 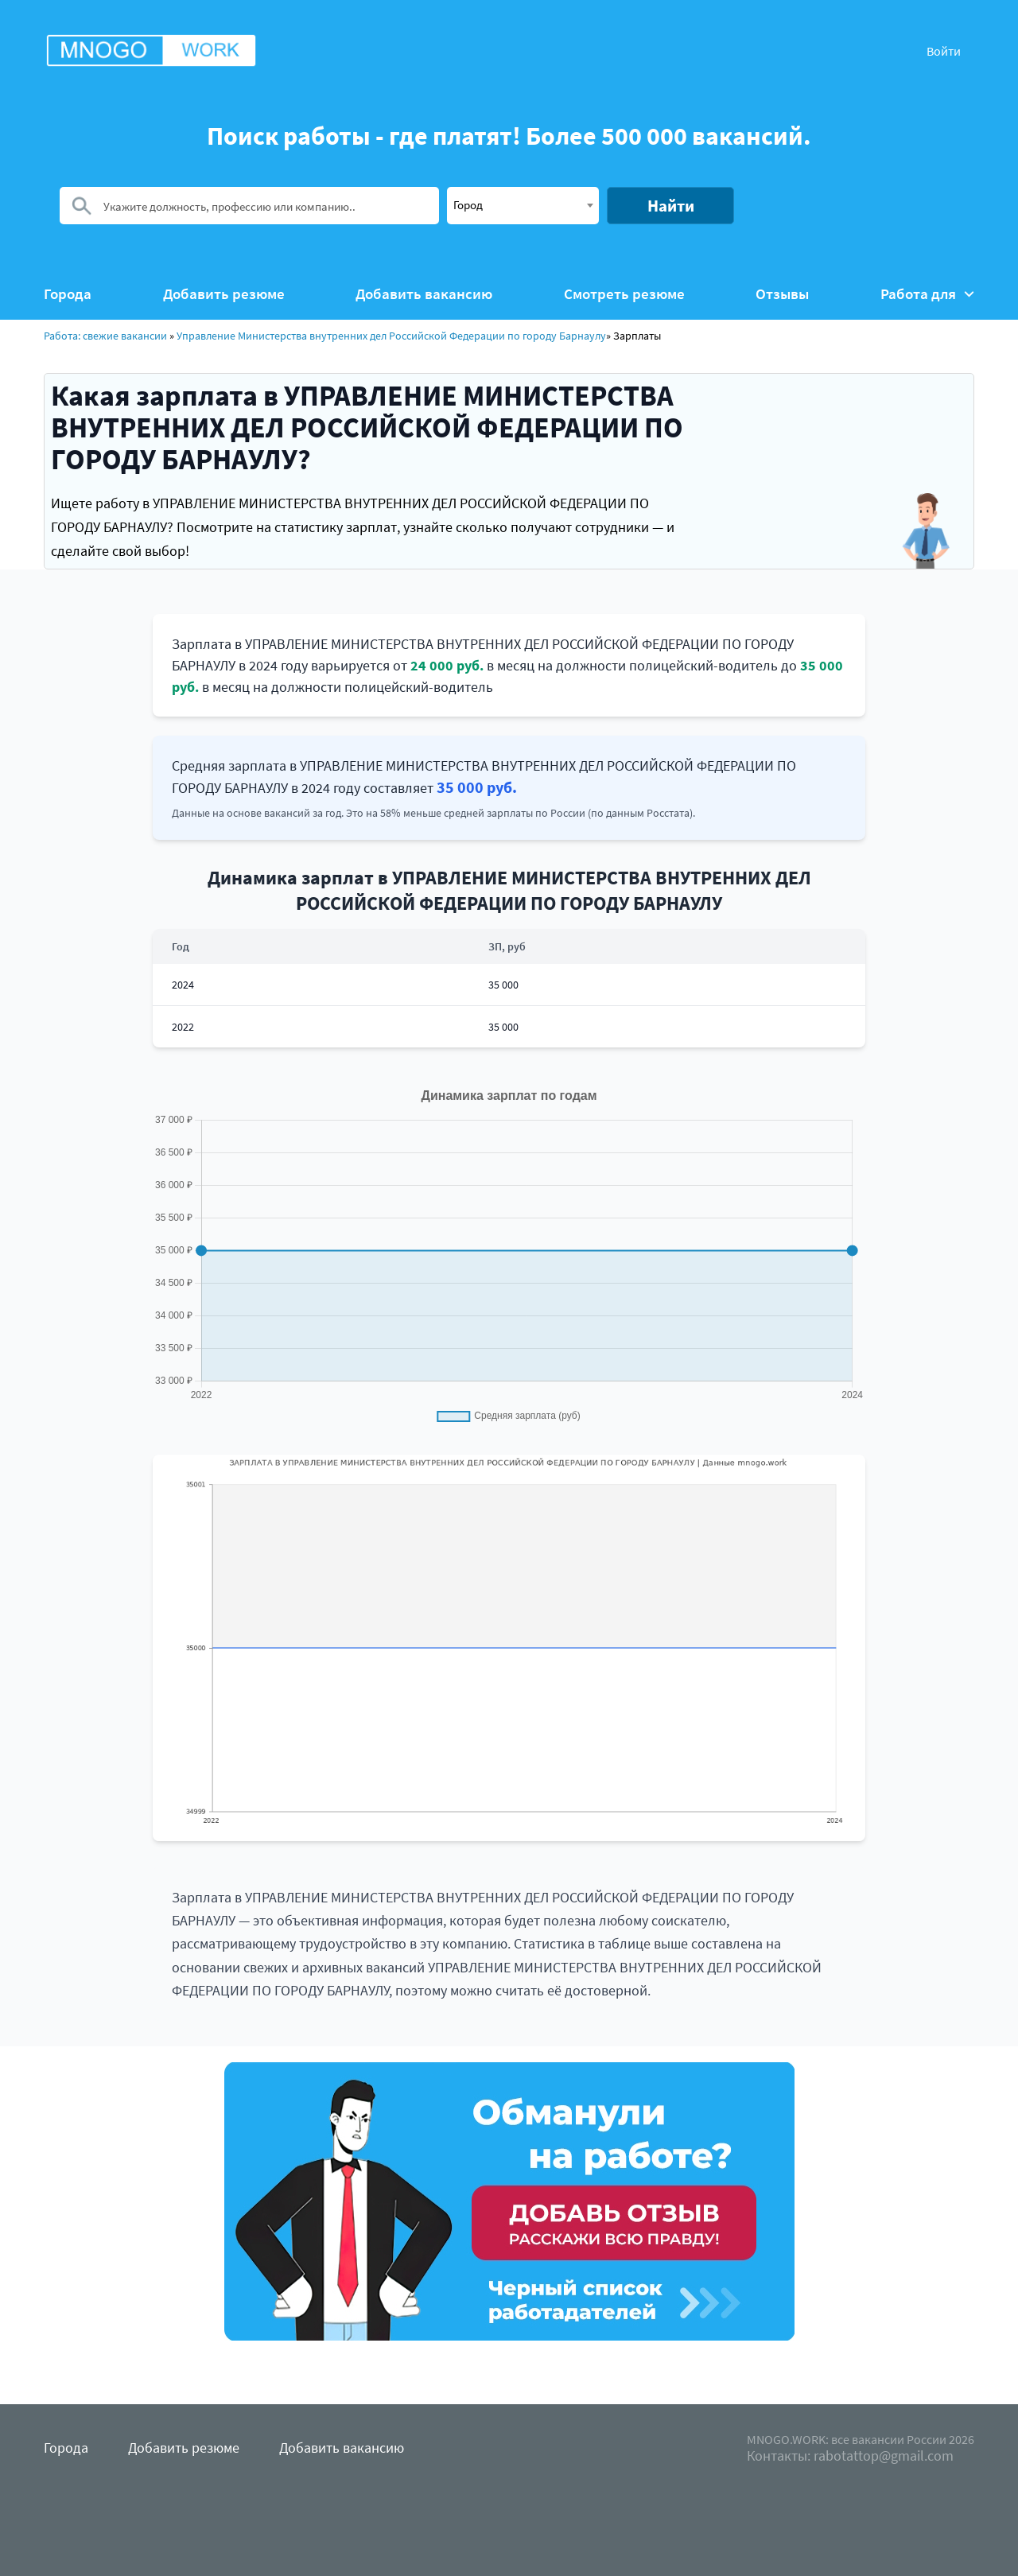 I want to click on Работа: свежие вакансии, so click(x=105, y=335).